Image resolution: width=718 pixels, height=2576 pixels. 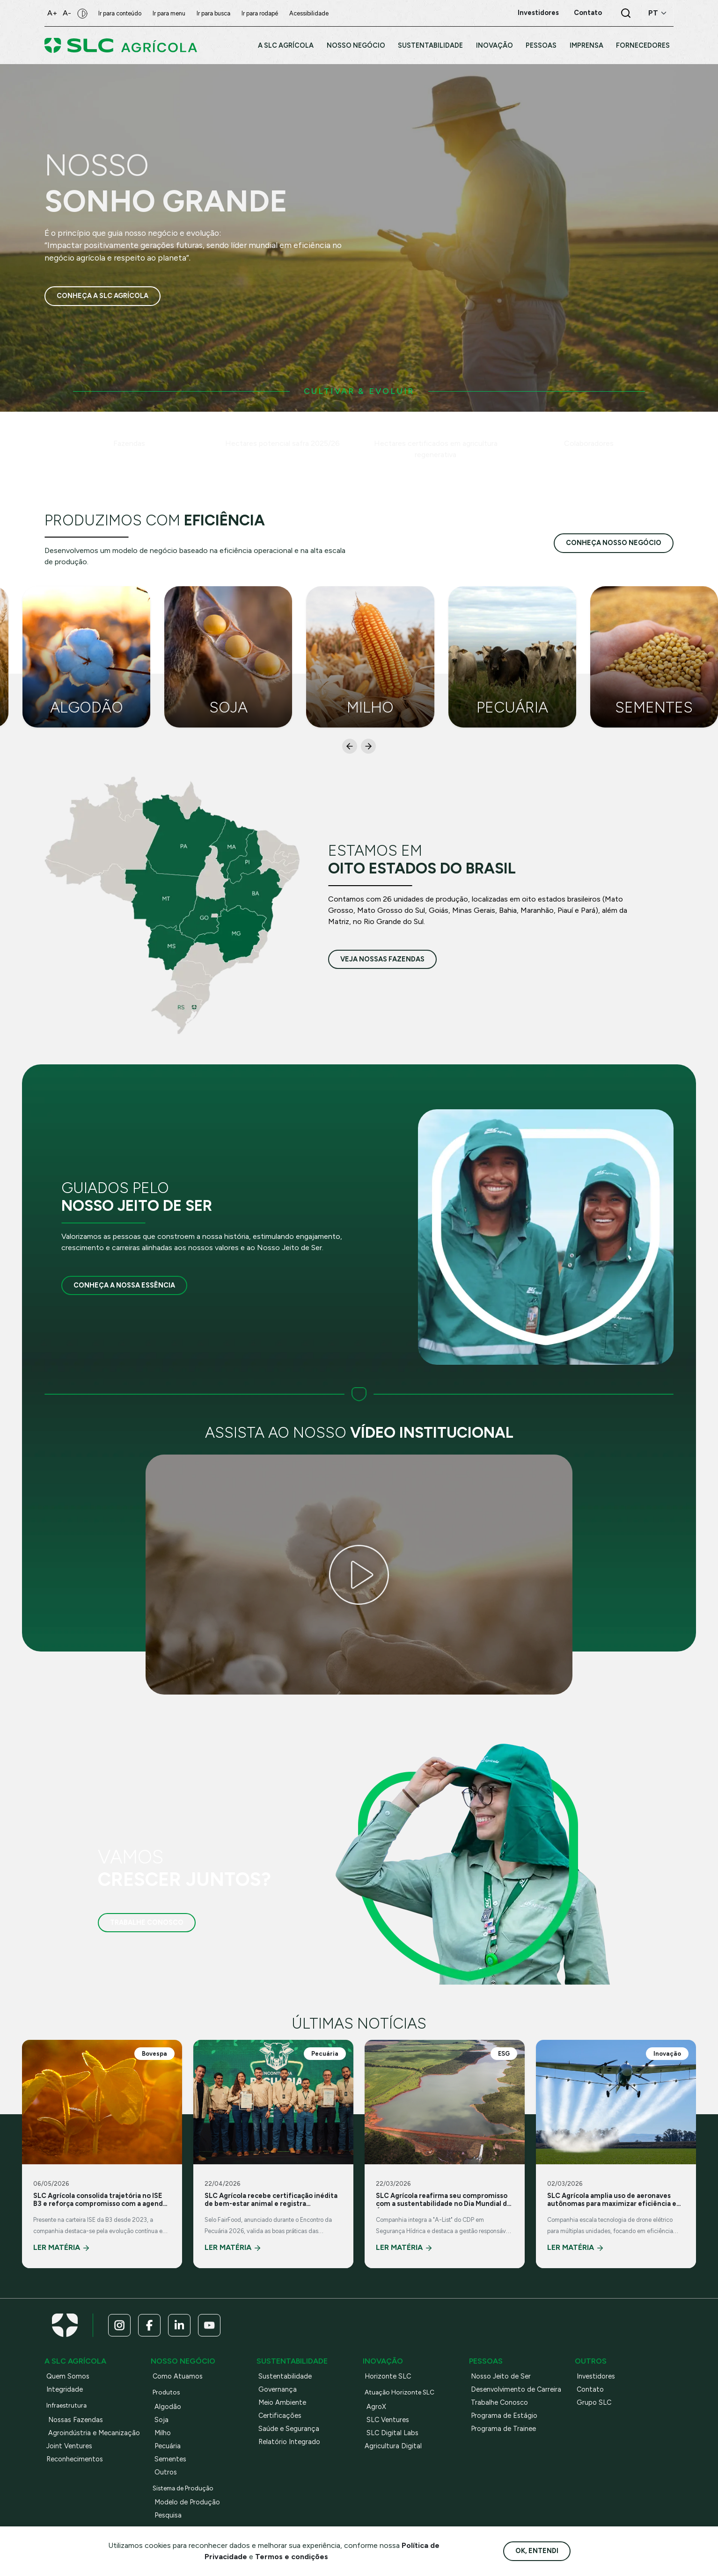 What do you see at coordinates (504, 2415) in the screenshot?
I see `Programa de Estágio` at bounding box center [504, 2415].